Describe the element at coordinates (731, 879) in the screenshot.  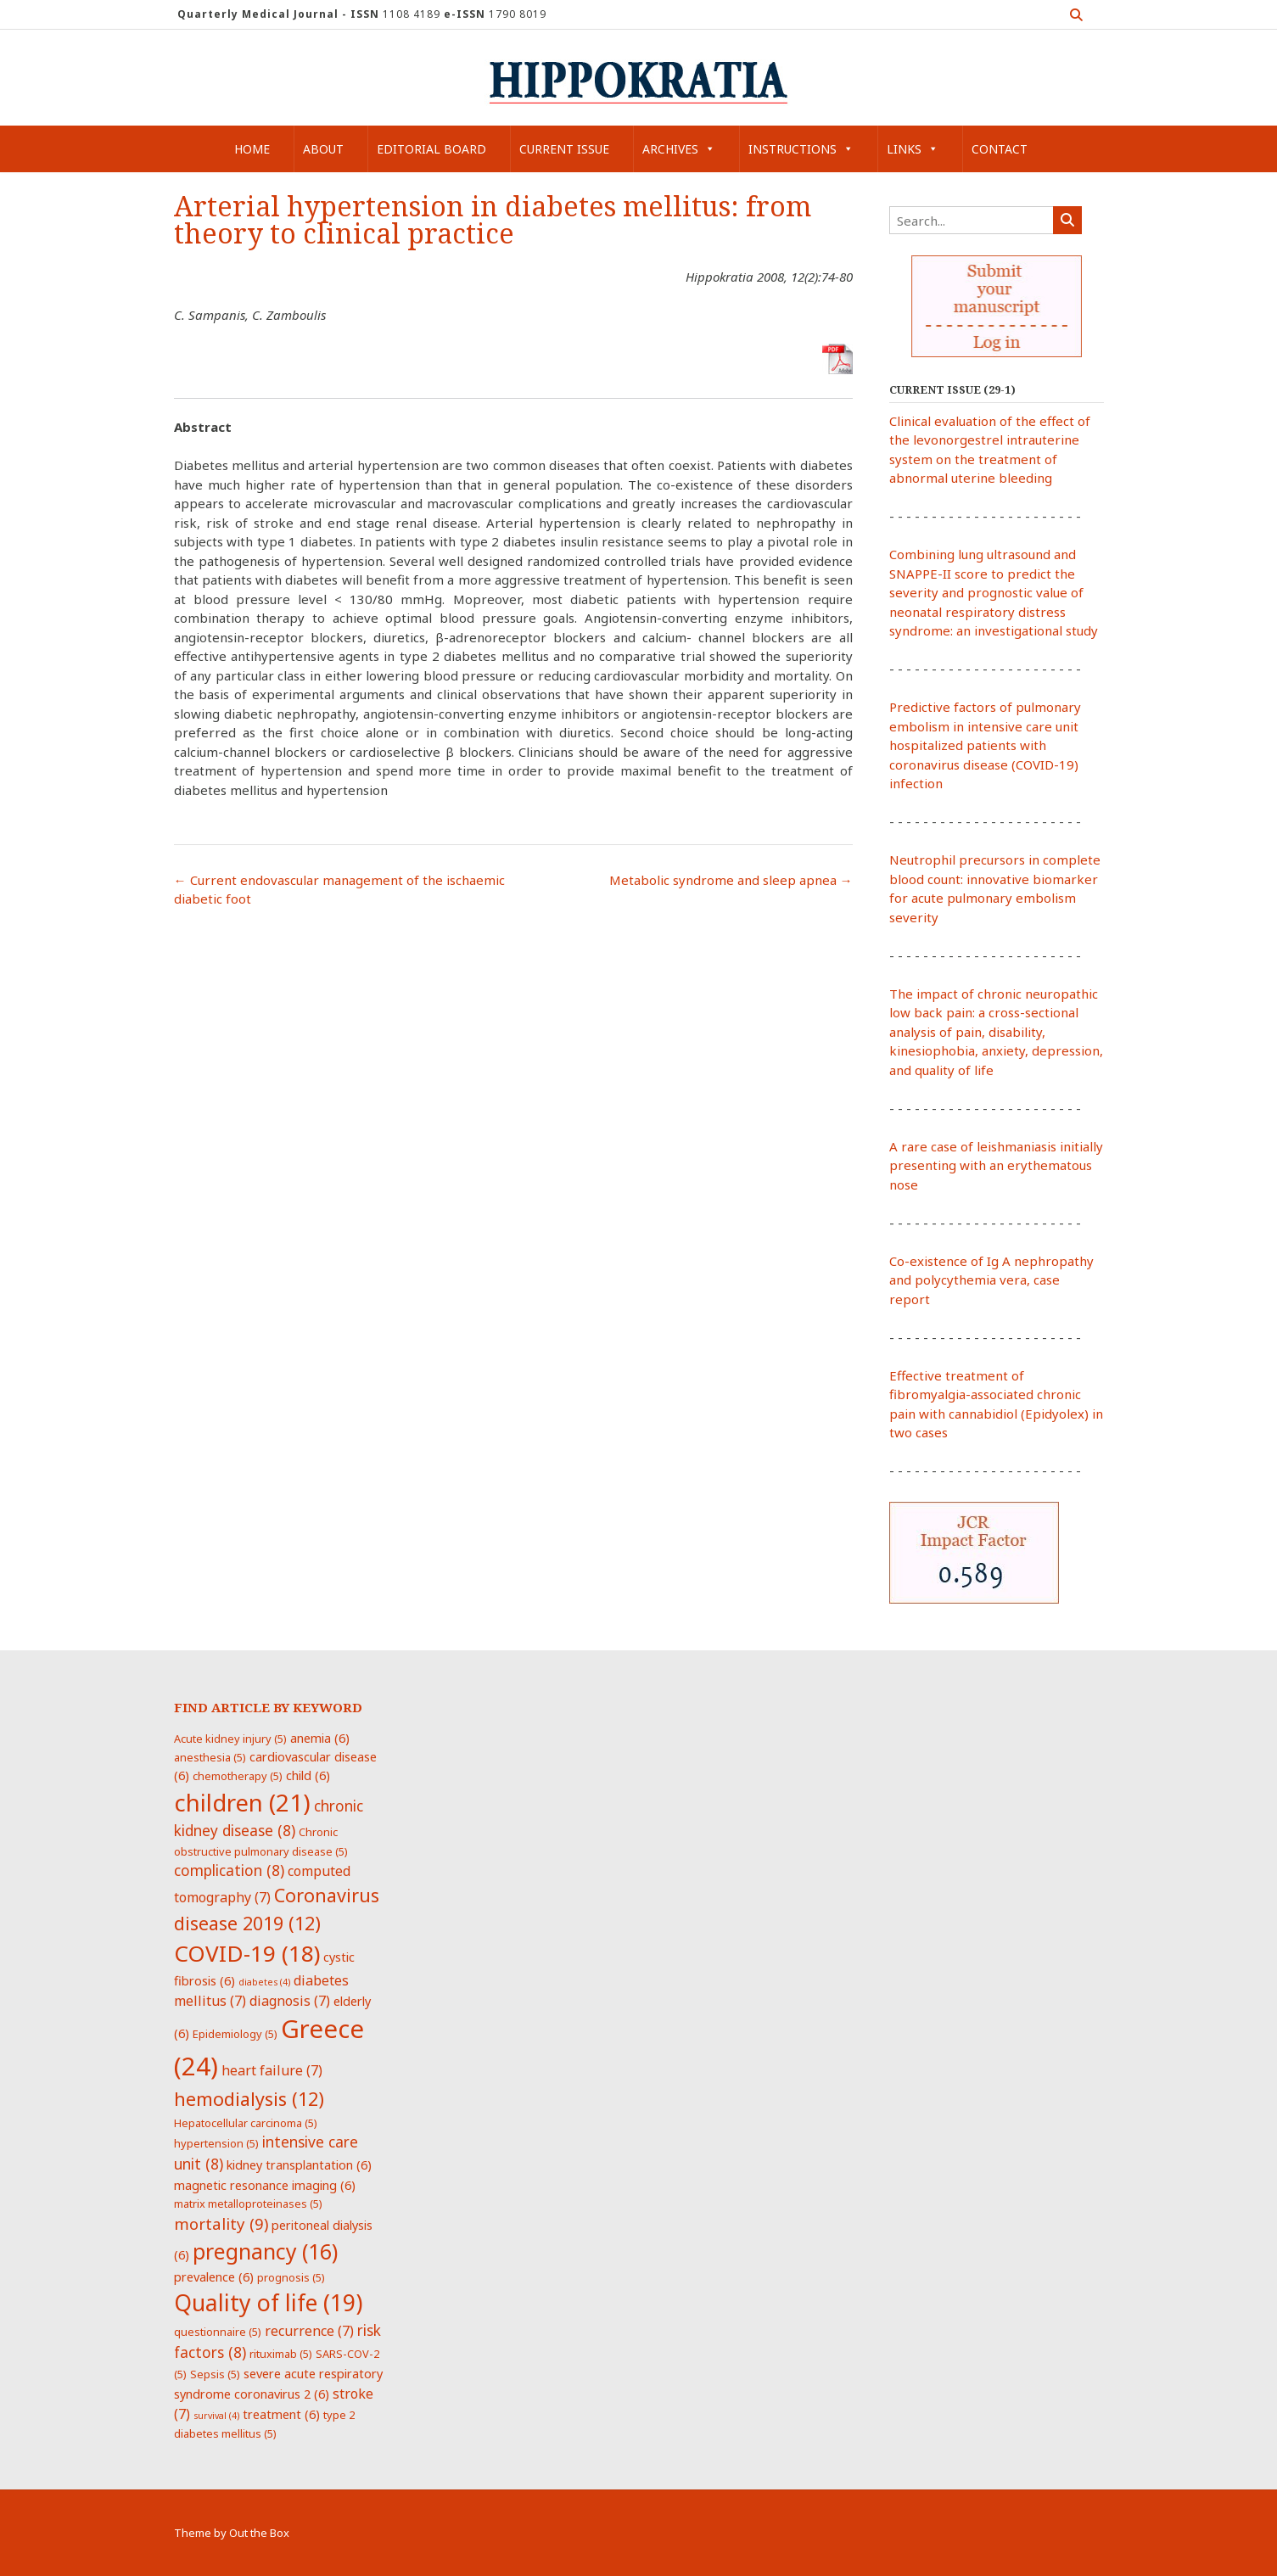
I see `Metabolic syndrome and sleep apnea` at that location.